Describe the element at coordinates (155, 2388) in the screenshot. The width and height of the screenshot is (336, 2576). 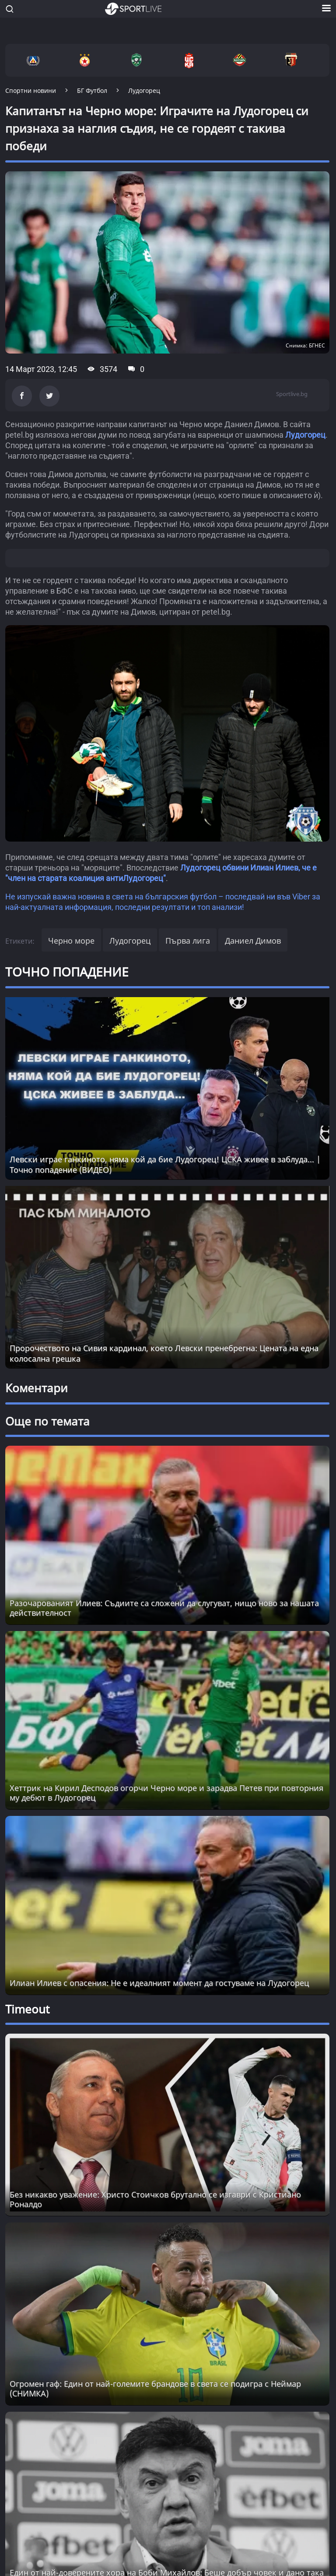
I see `Огромен гаф: Един от най-големите брандове в света се подигра с Неймар (СНИМКА) [Read more about article]` at that location.